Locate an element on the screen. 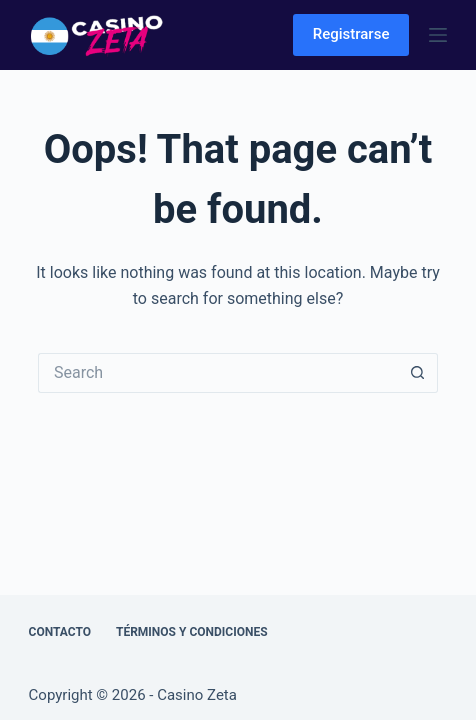  Contacto is located at coordinates (60, 632).